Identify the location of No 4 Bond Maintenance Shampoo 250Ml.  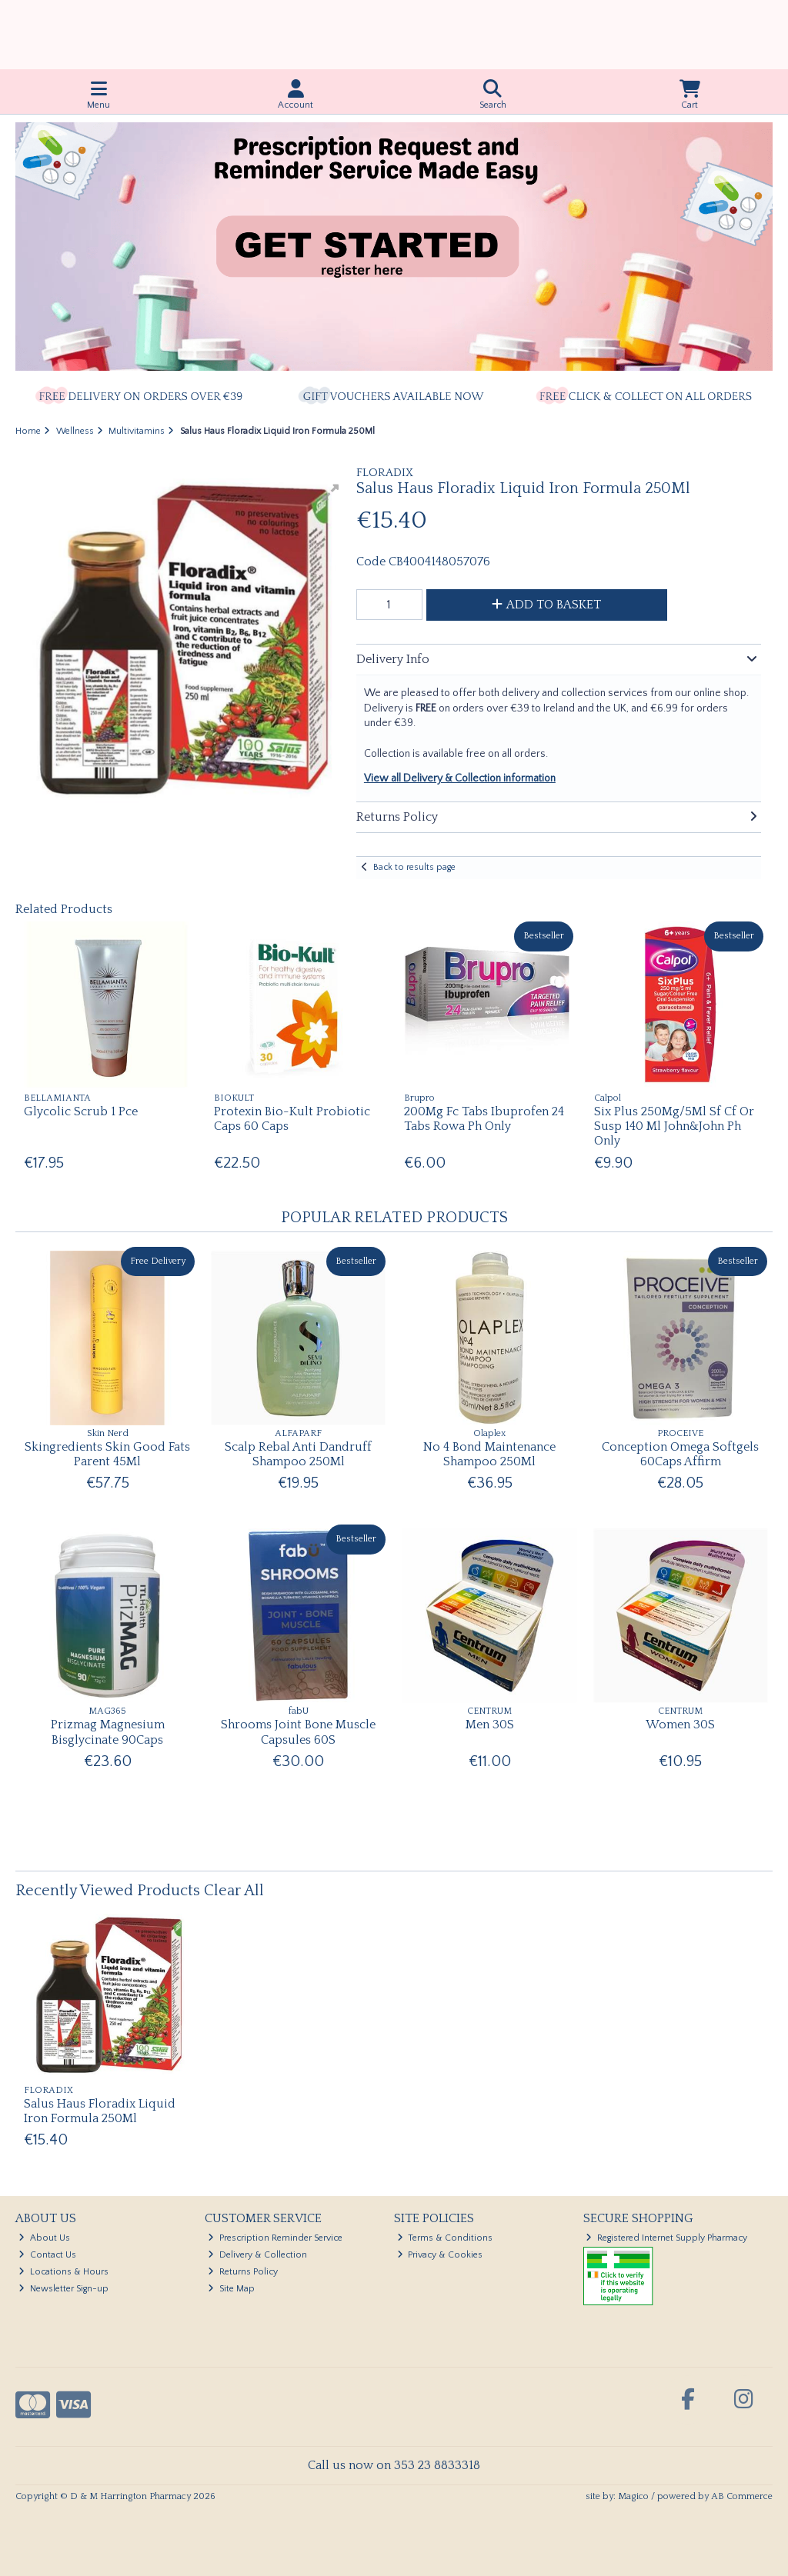
(489, 1454).